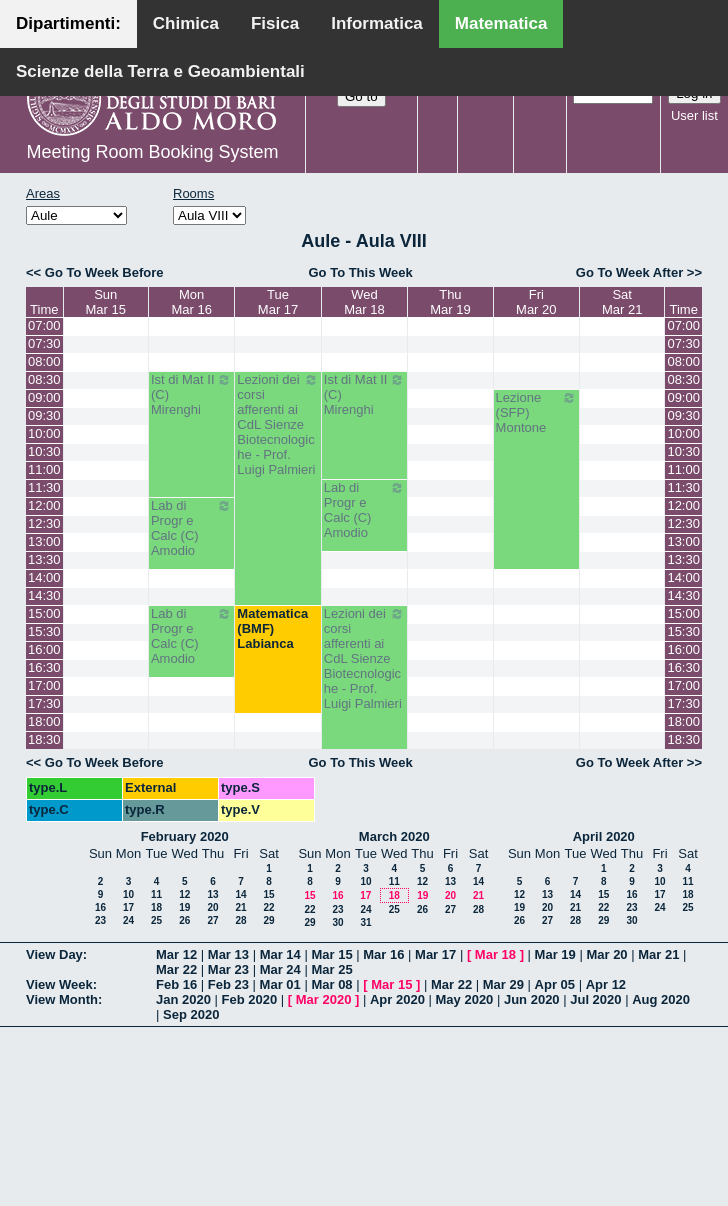 This screenshot has width=728, height=1206. Describe the element at coordinates (44, 451) in the screenshot. I see `10:30` at that location.